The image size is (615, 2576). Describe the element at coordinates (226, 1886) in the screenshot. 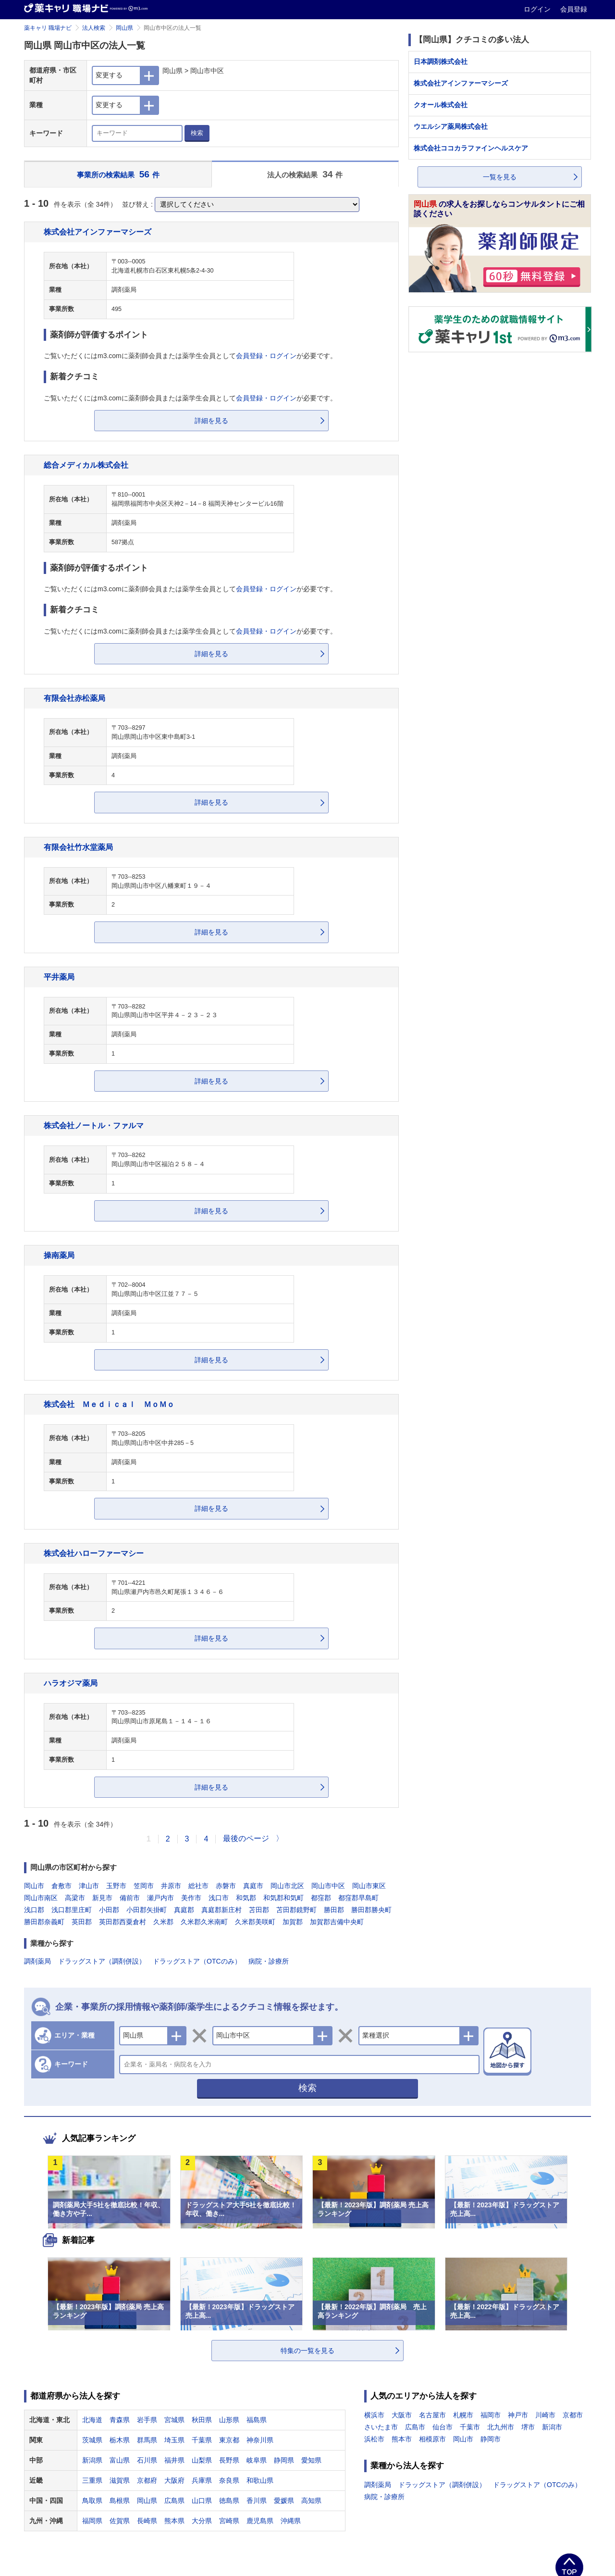

I see `赤磐市` at that location.